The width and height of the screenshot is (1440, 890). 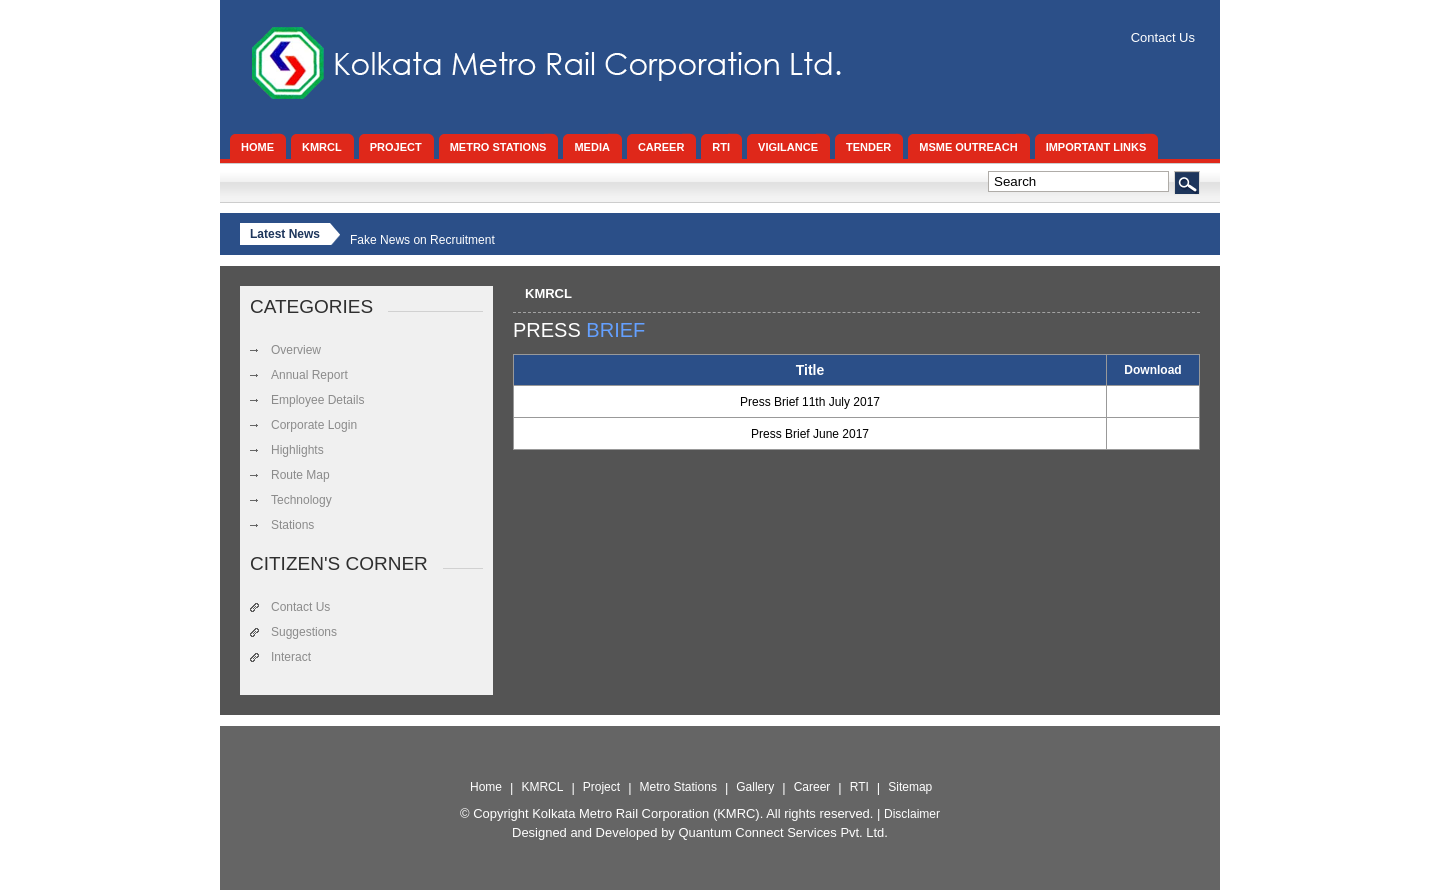 I want to click on Technology, so click(x=301, y=500).